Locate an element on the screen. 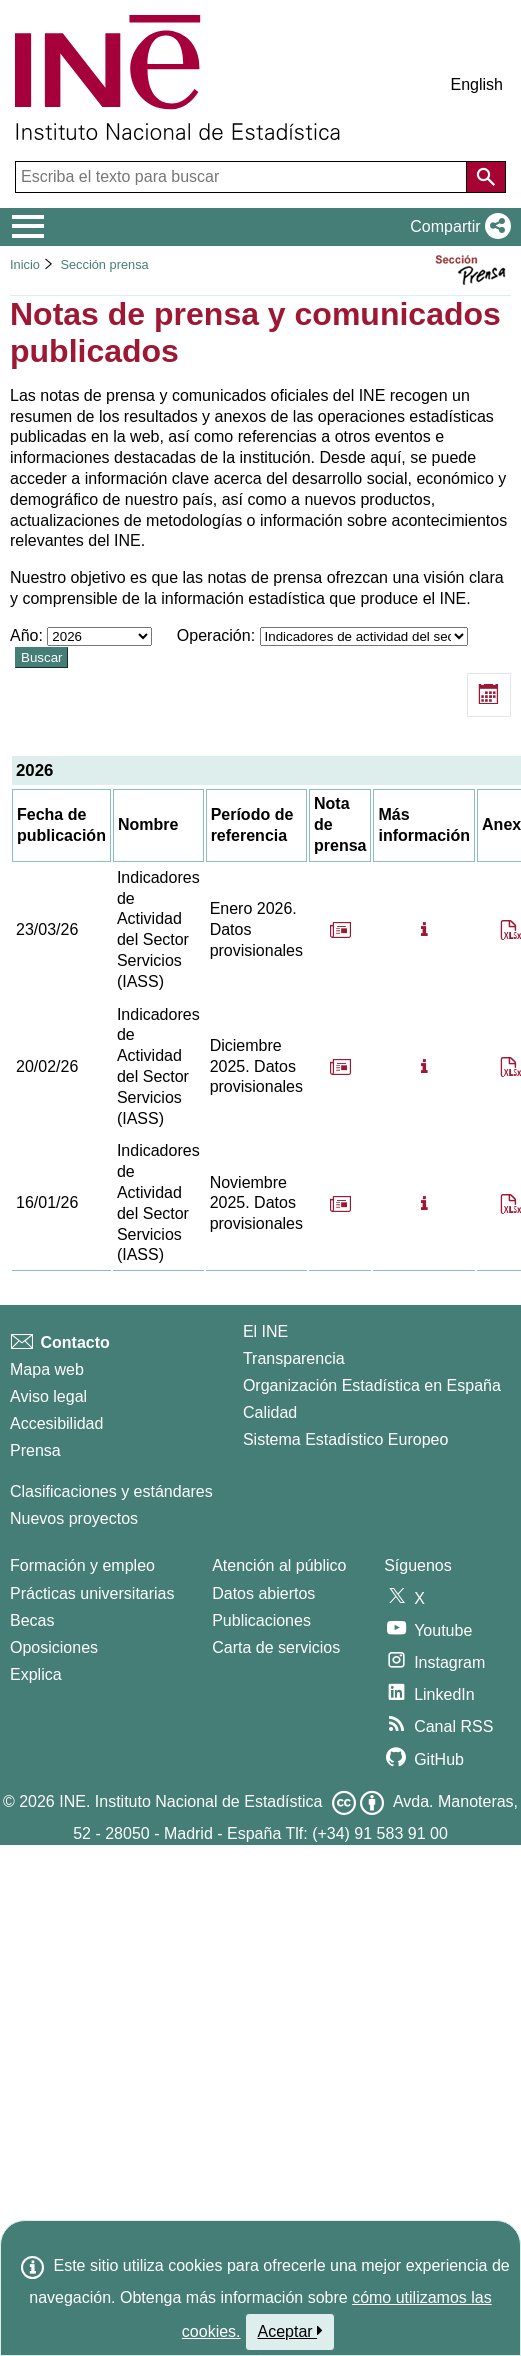  Nuevos proyectos is located at coordinates (74, 1518).